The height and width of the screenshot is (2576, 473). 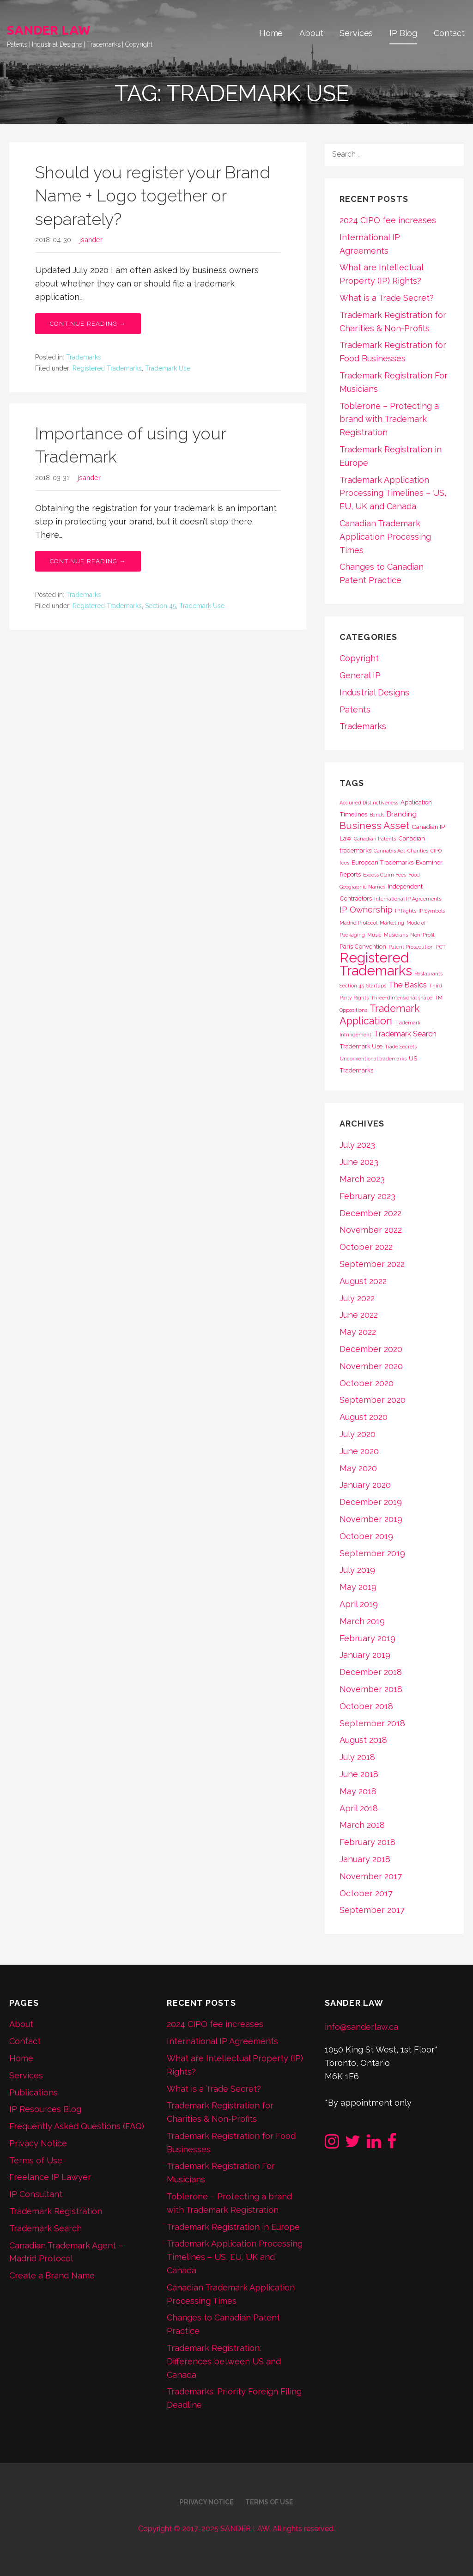 What do you see at coordinates (366, 1247) in the screenshot?
I see `October 2022` at bounding box center [366, 1247].